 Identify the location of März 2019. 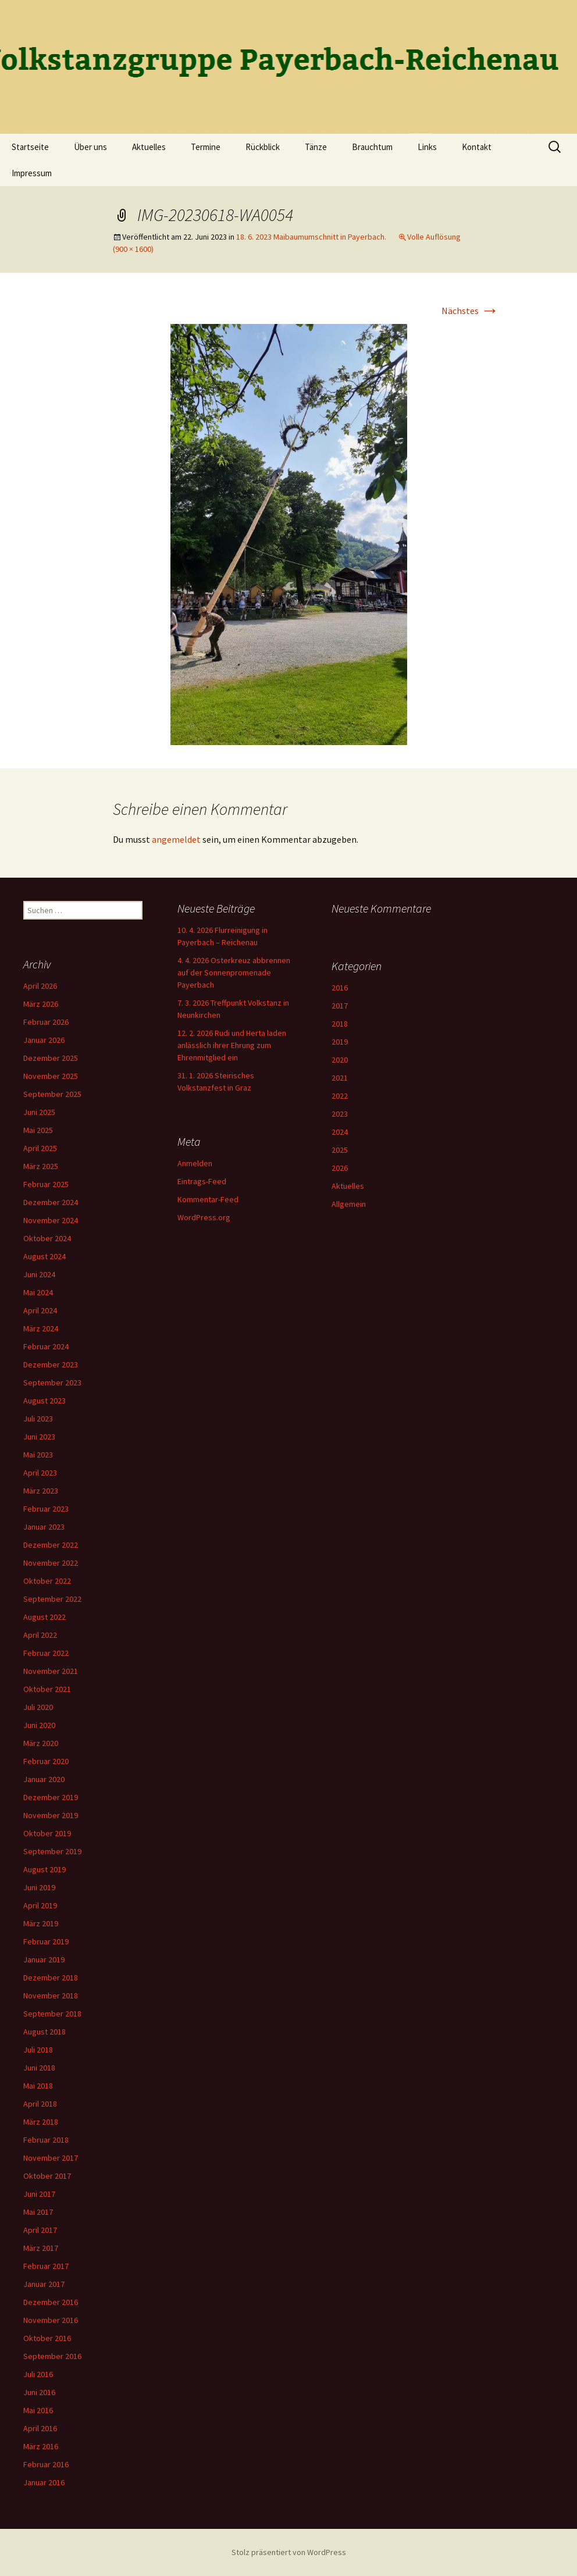
(40, 1923).